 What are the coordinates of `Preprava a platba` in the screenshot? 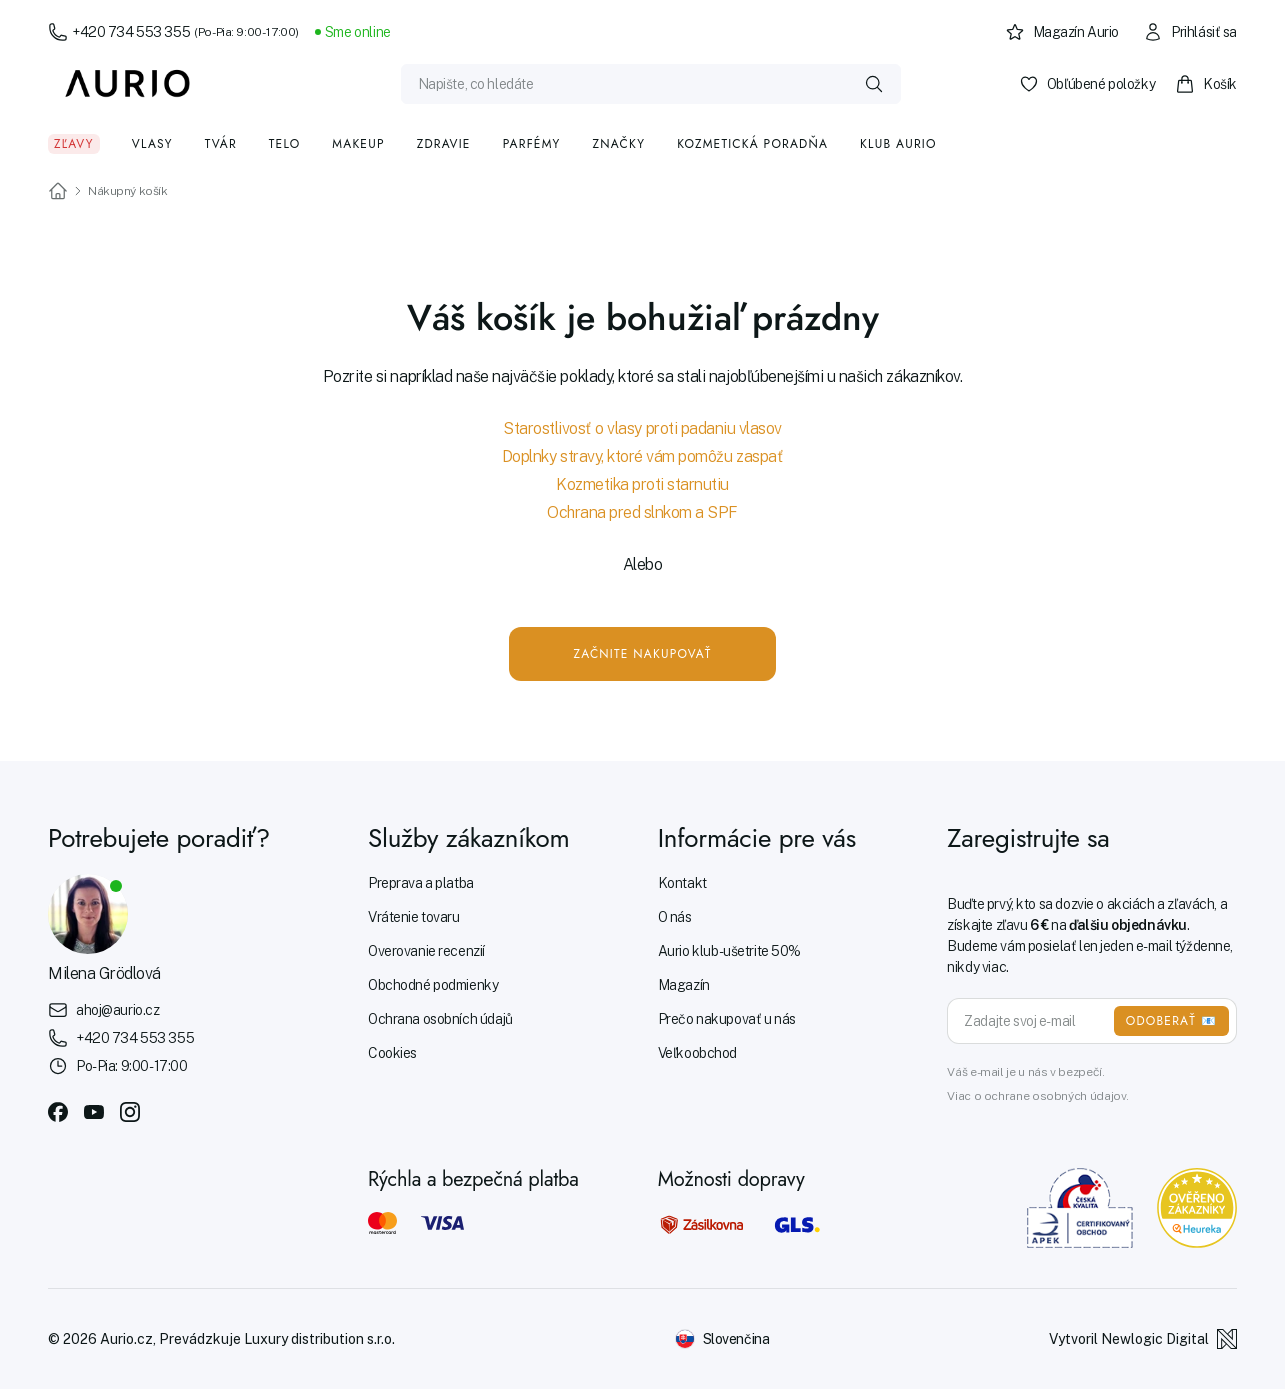 It's located at (421, 883).